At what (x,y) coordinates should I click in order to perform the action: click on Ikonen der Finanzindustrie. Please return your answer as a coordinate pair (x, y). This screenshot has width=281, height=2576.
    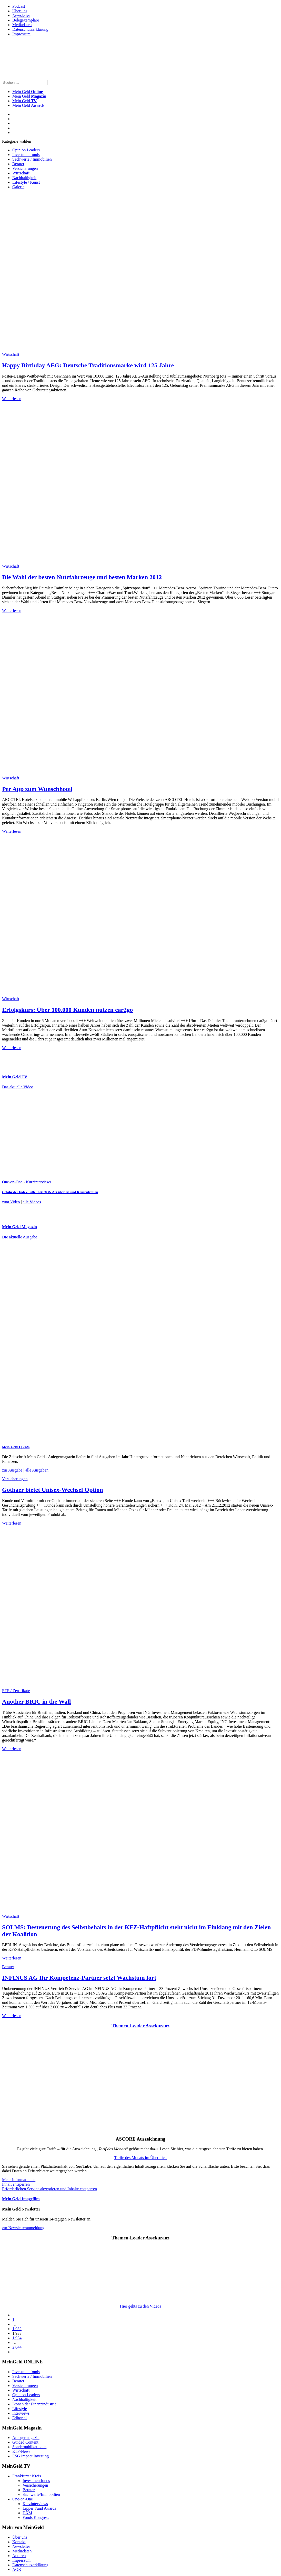
    Looking at the image, I should click on (34, 2404).